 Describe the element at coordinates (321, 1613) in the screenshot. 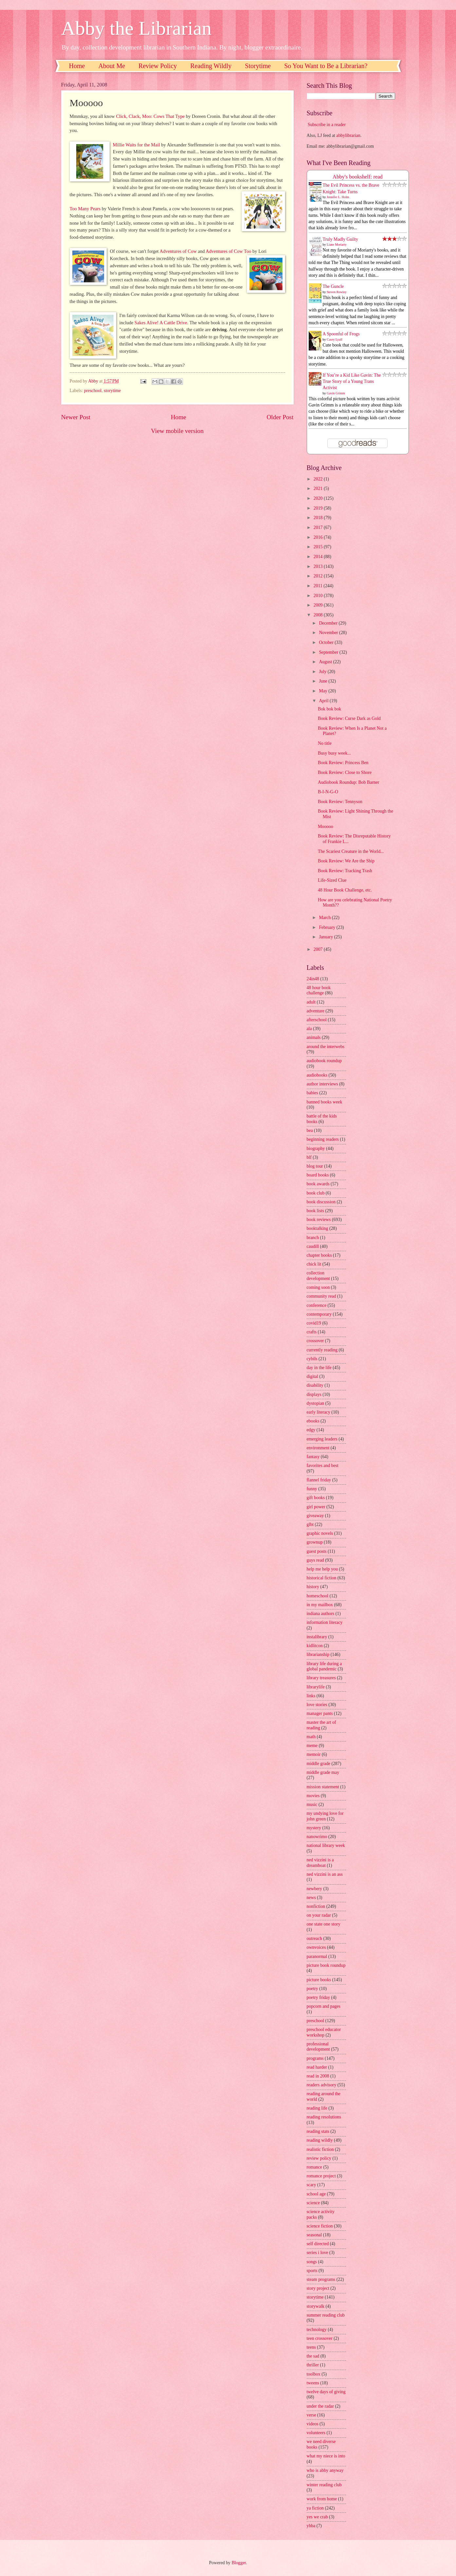

I see `indiana authors` at that location.